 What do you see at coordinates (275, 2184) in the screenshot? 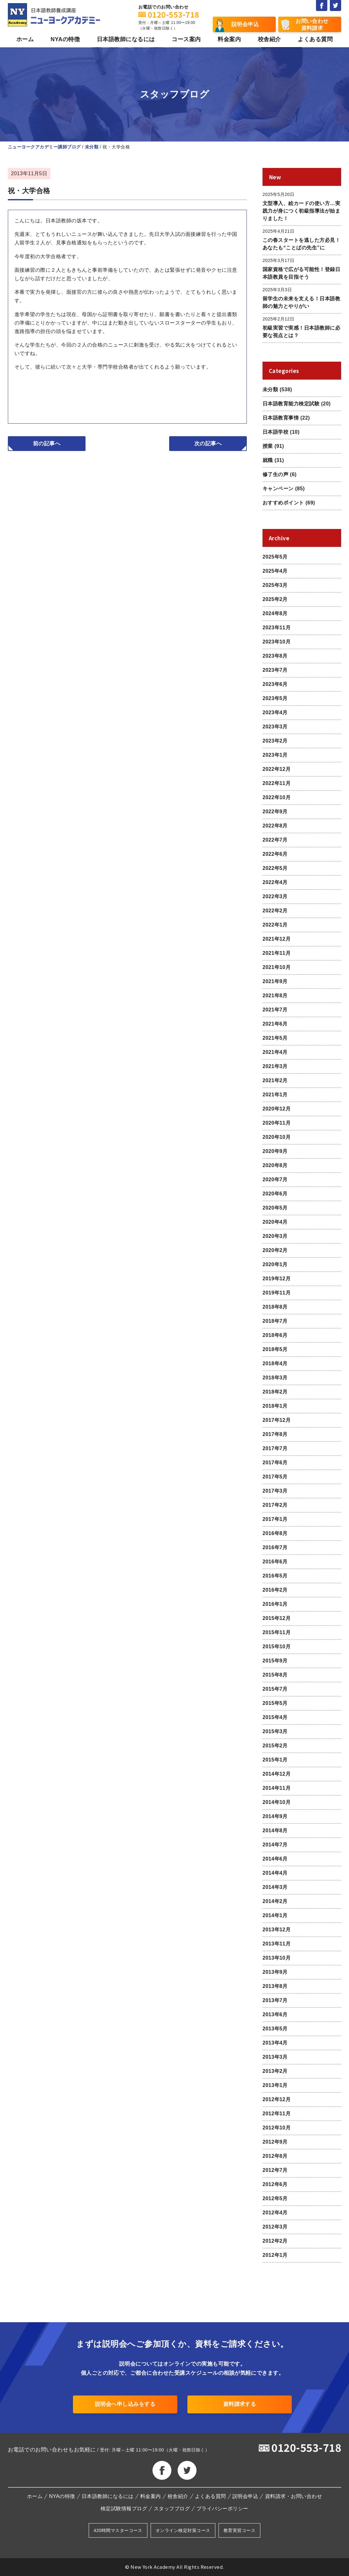
I see `2012年6月` at bounding box center [275, 2184].